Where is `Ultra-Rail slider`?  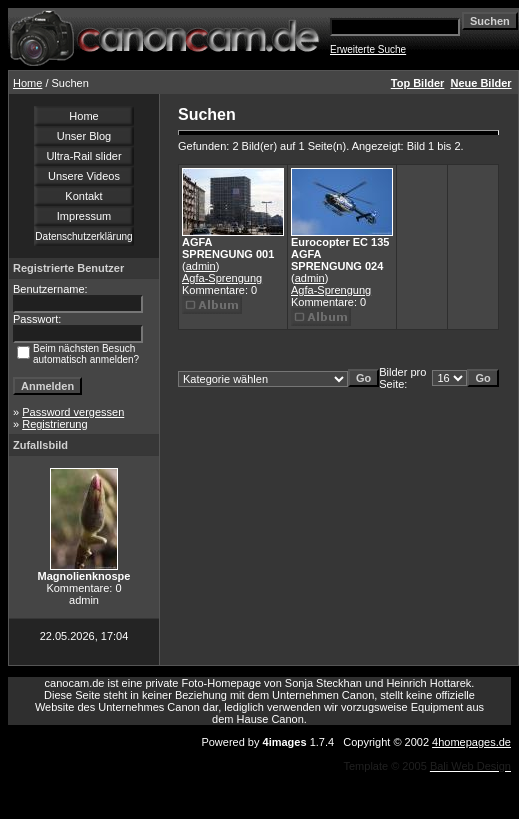
Ultra-Rail slider is located at coordinates (83, 156).